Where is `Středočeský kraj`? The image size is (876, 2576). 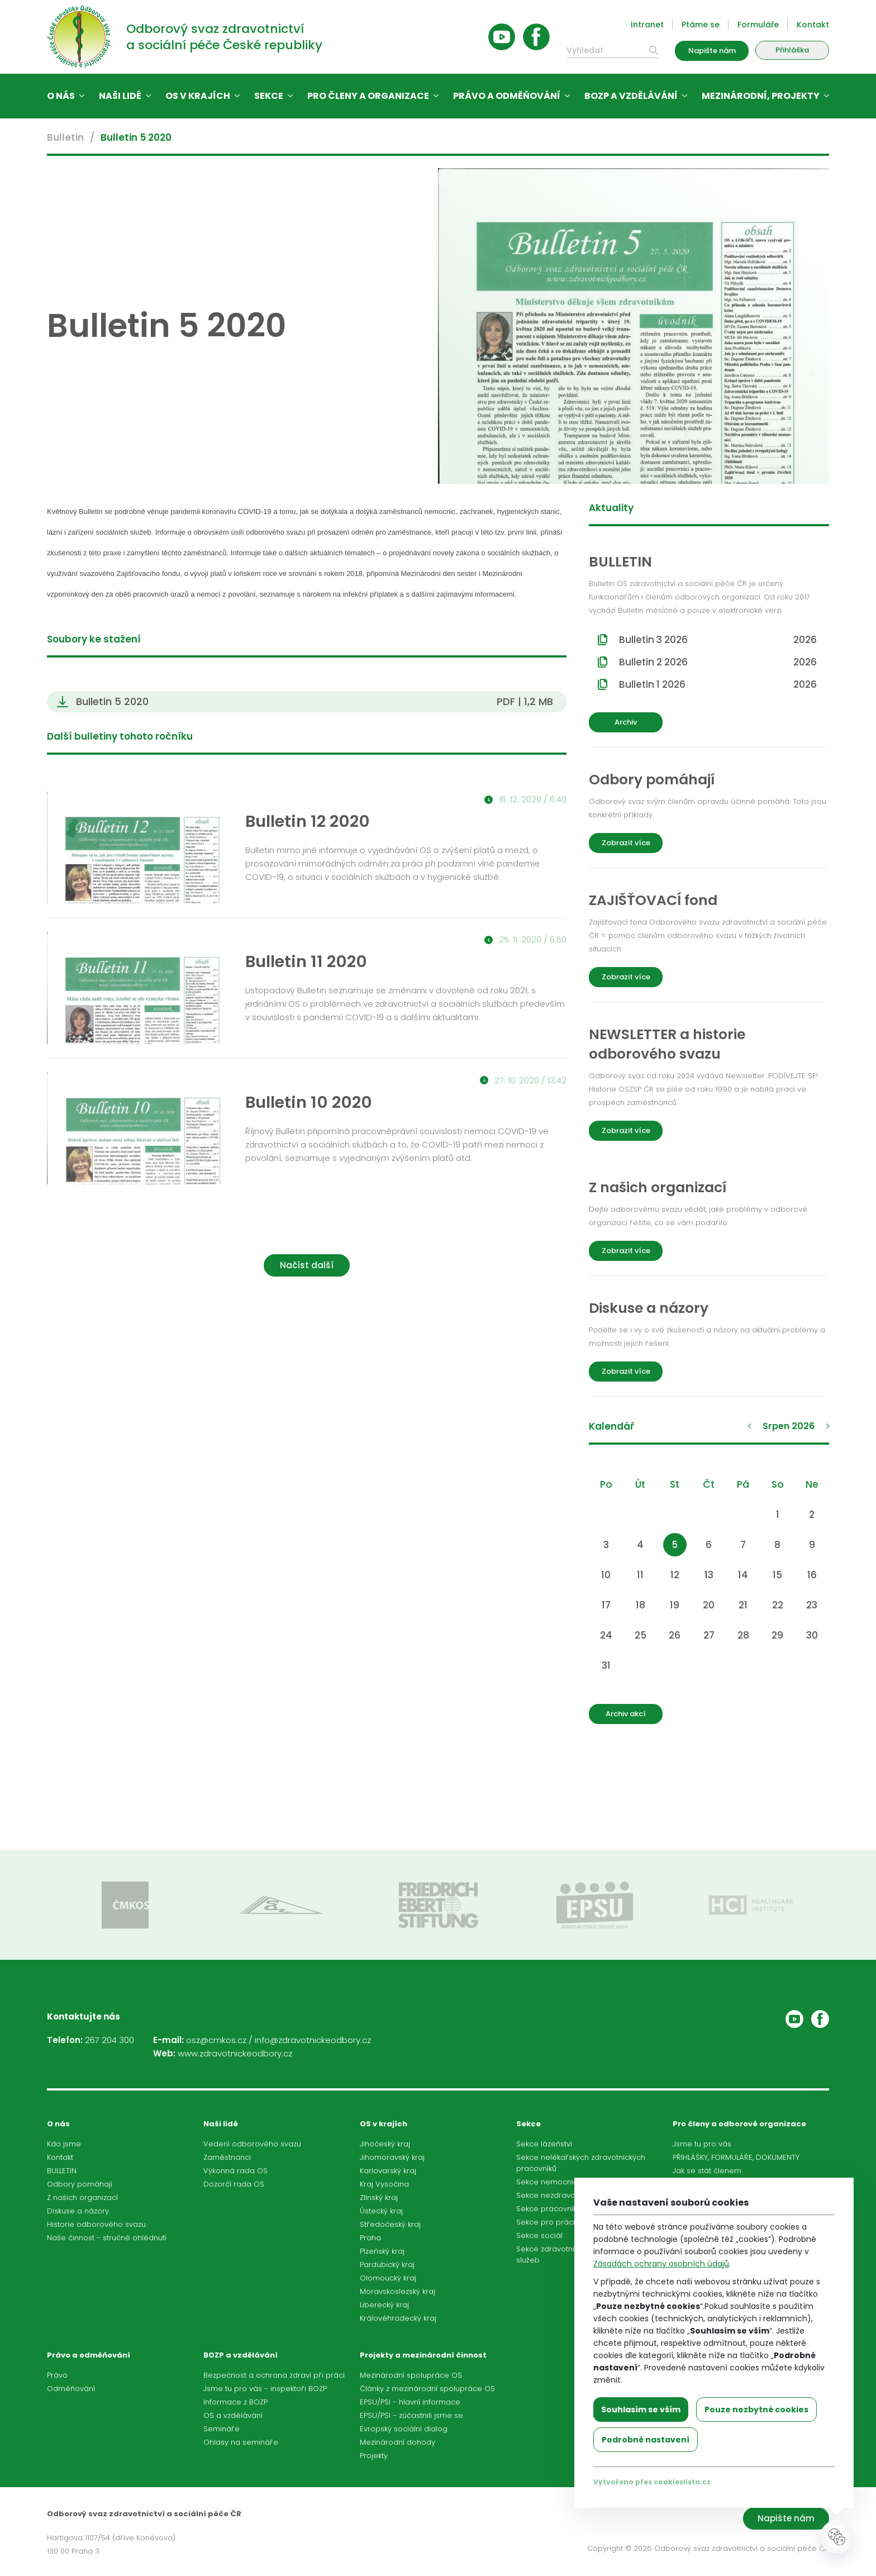
Středočeský kraj is located at coordinates (390, 2224).